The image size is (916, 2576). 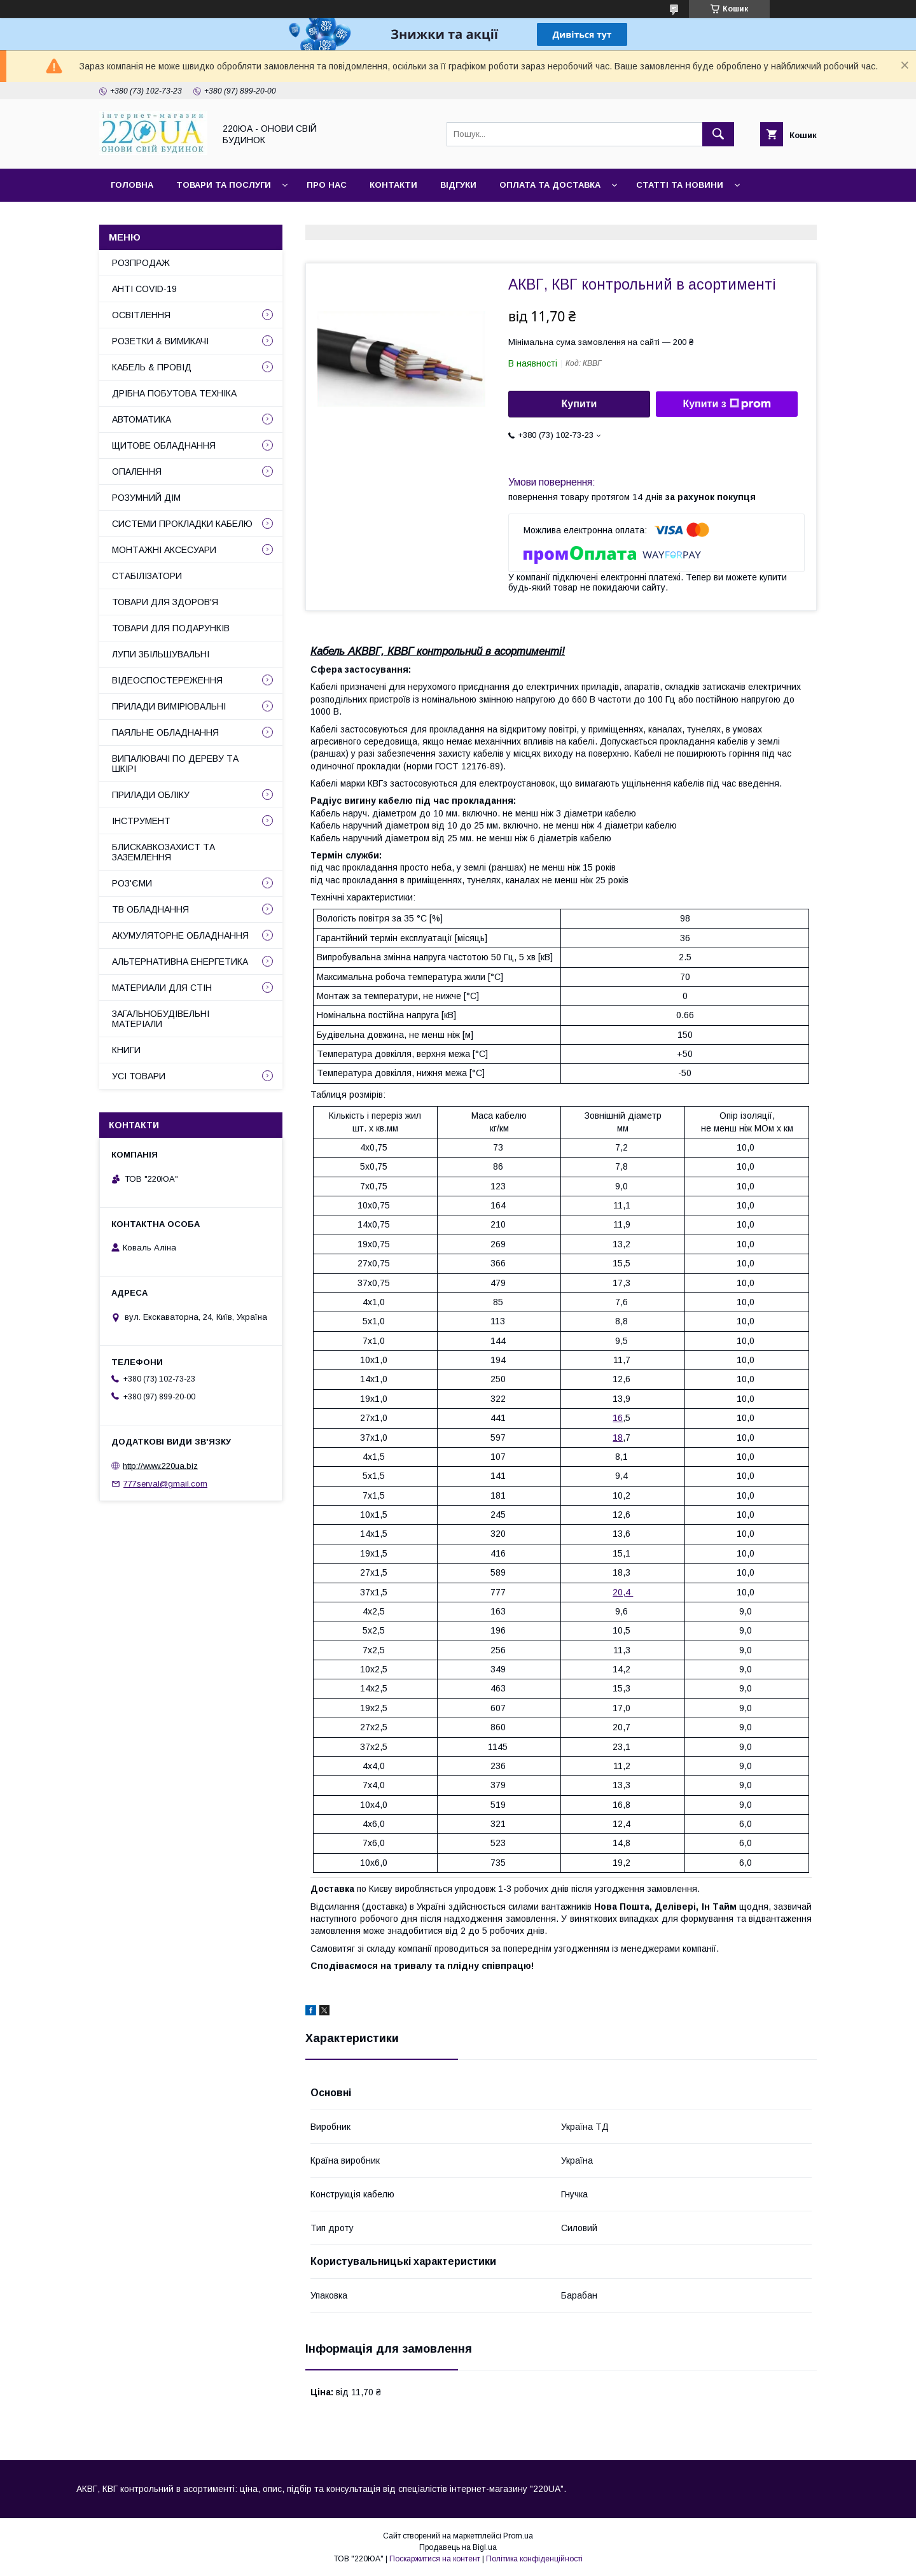 I want to click on ОПАЛЕННЯ, so click(x=137, y=471).